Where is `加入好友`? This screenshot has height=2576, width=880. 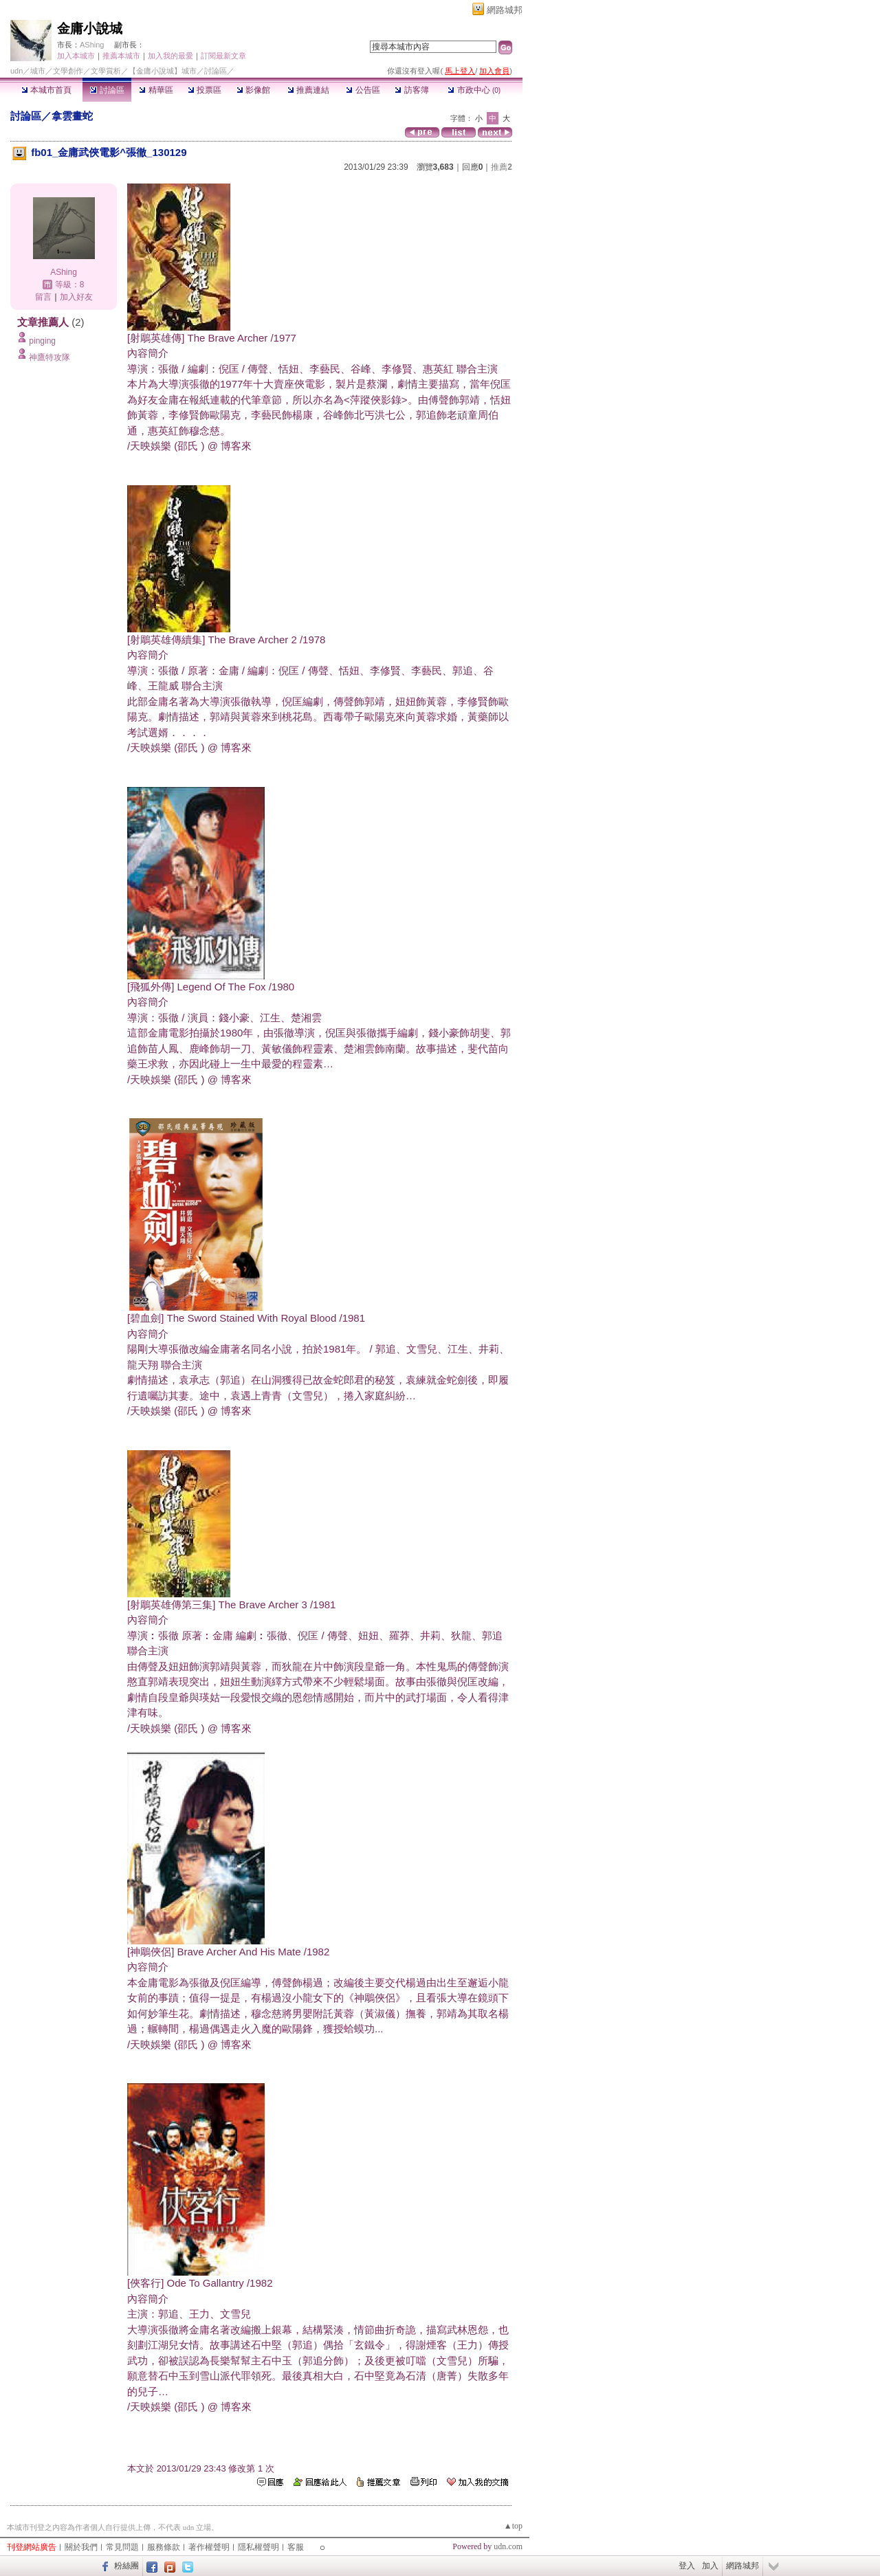
加入好友 is located at coordinates (76, 297).